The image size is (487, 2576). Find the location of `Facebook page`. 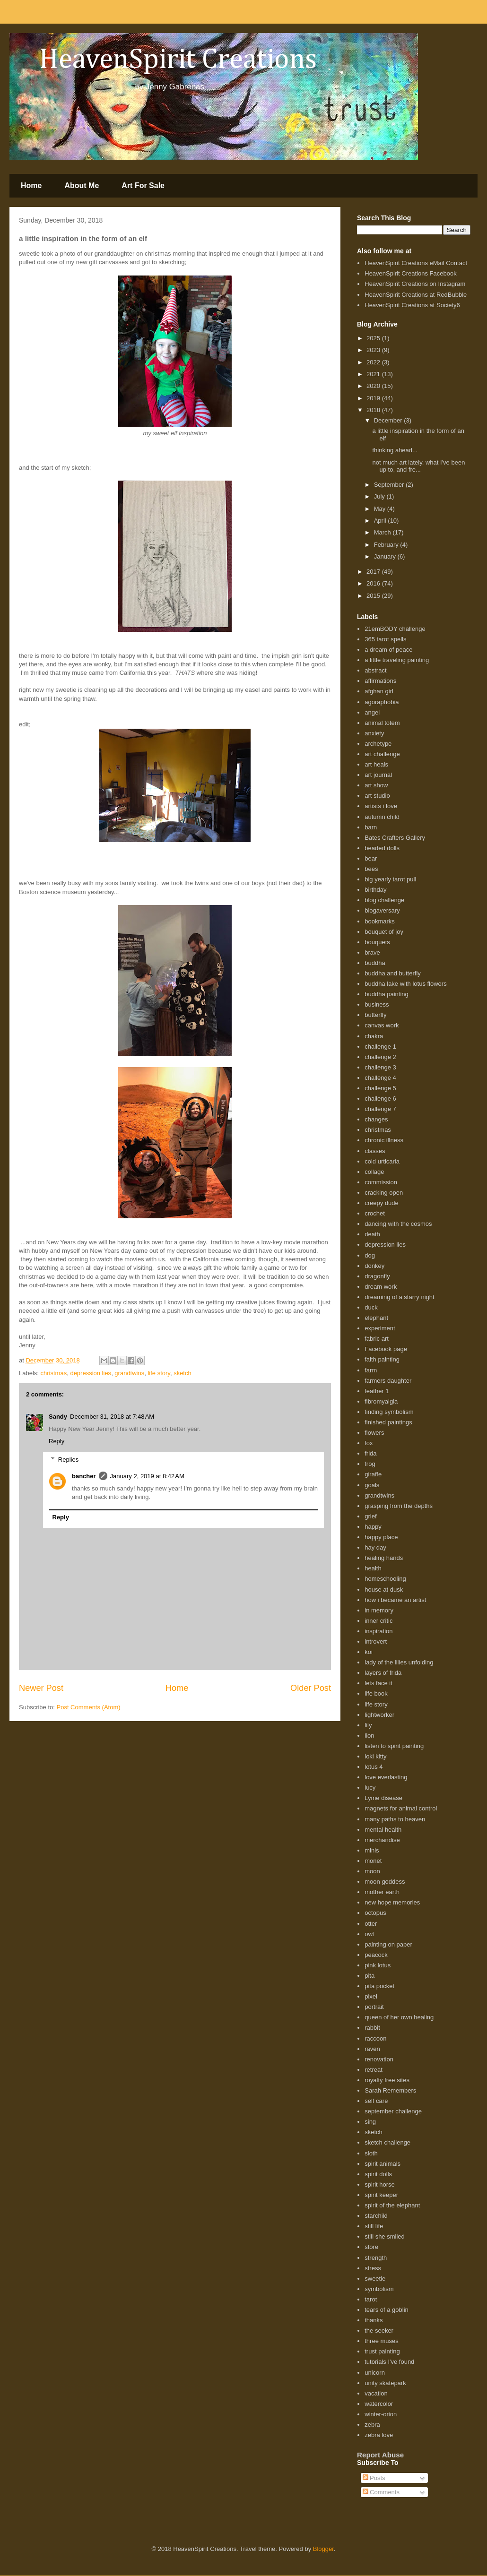

Facebook page is located at coordinates (386, 1349).